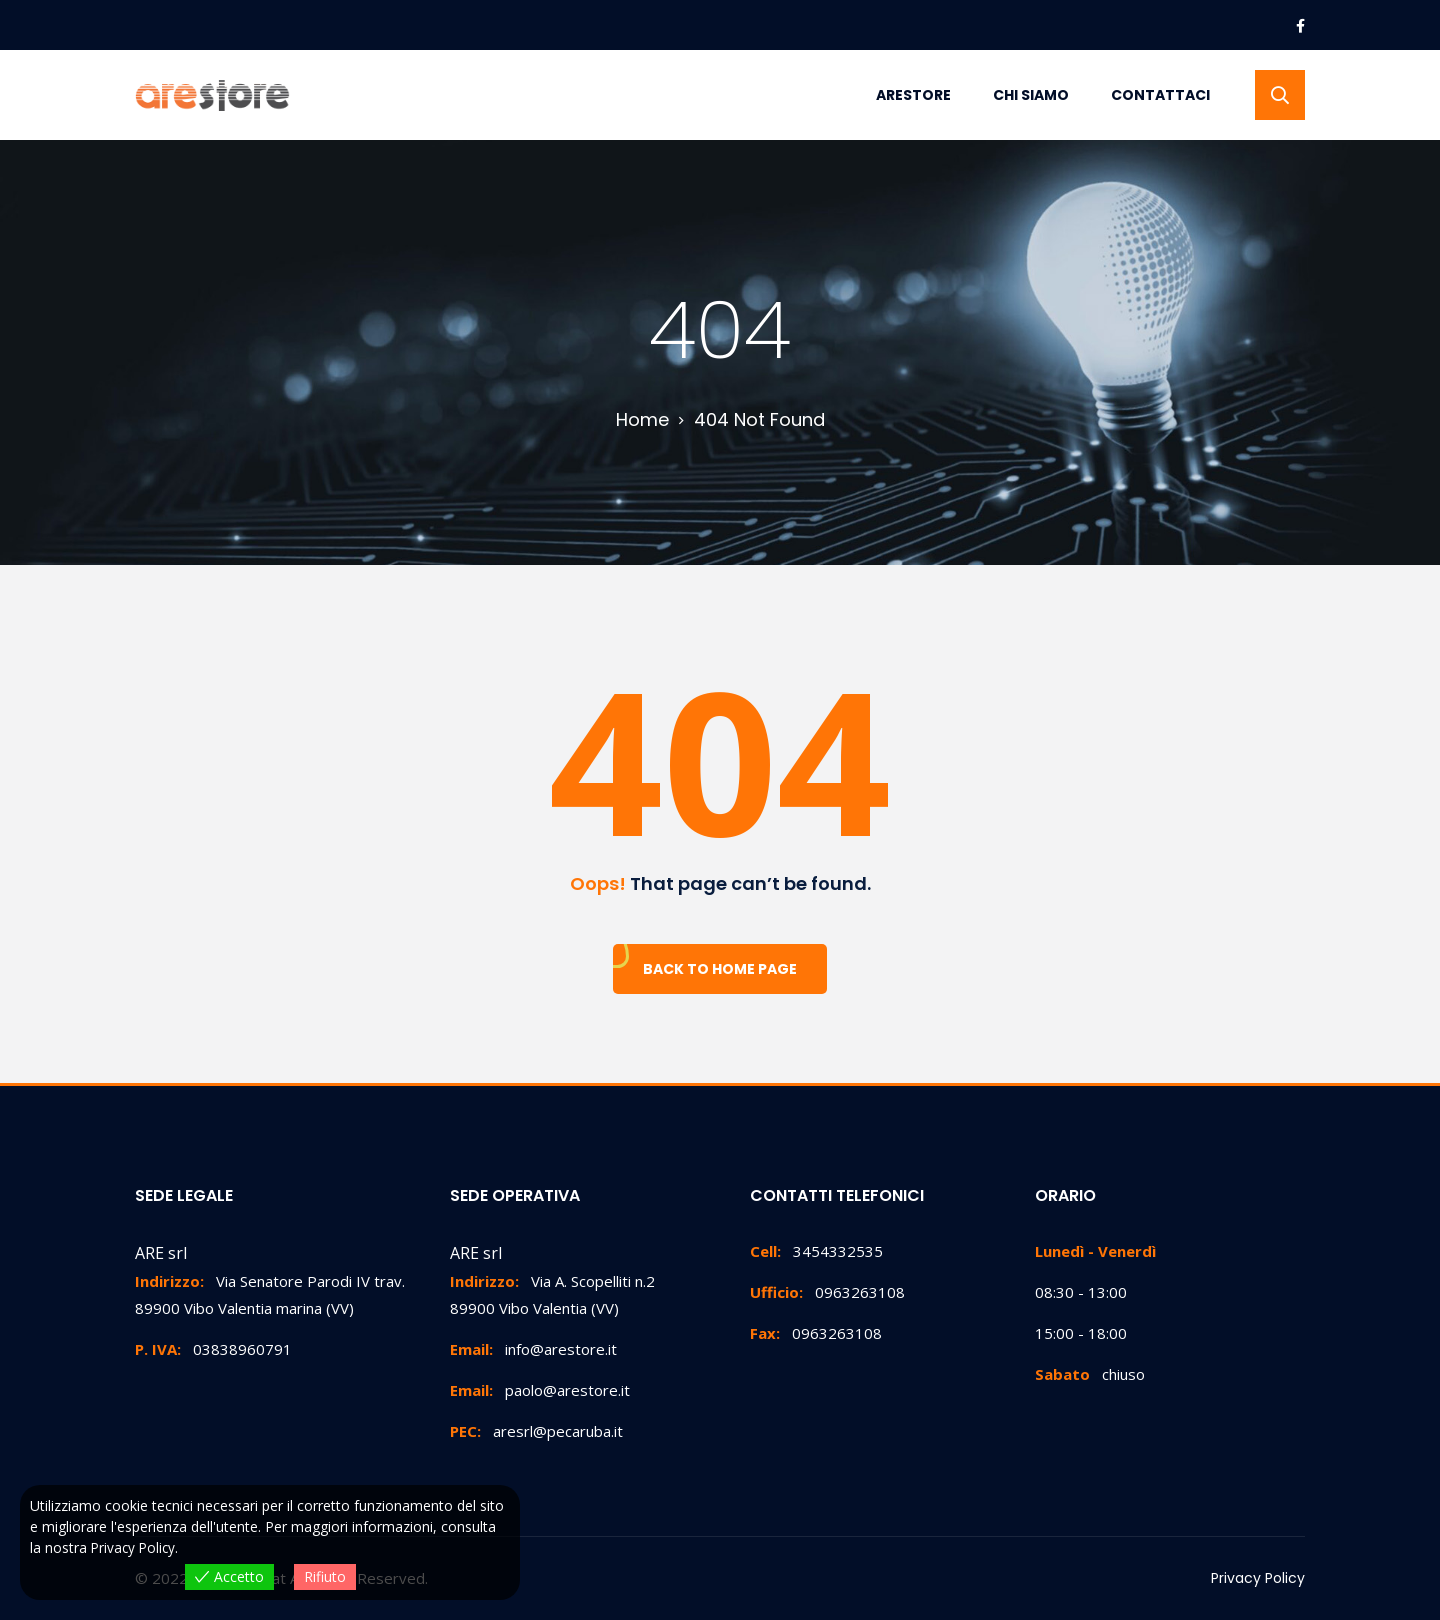  Describe the element at coordinates (1258, 1578) in the screenshot. I see `Privacy Policy` at that location.